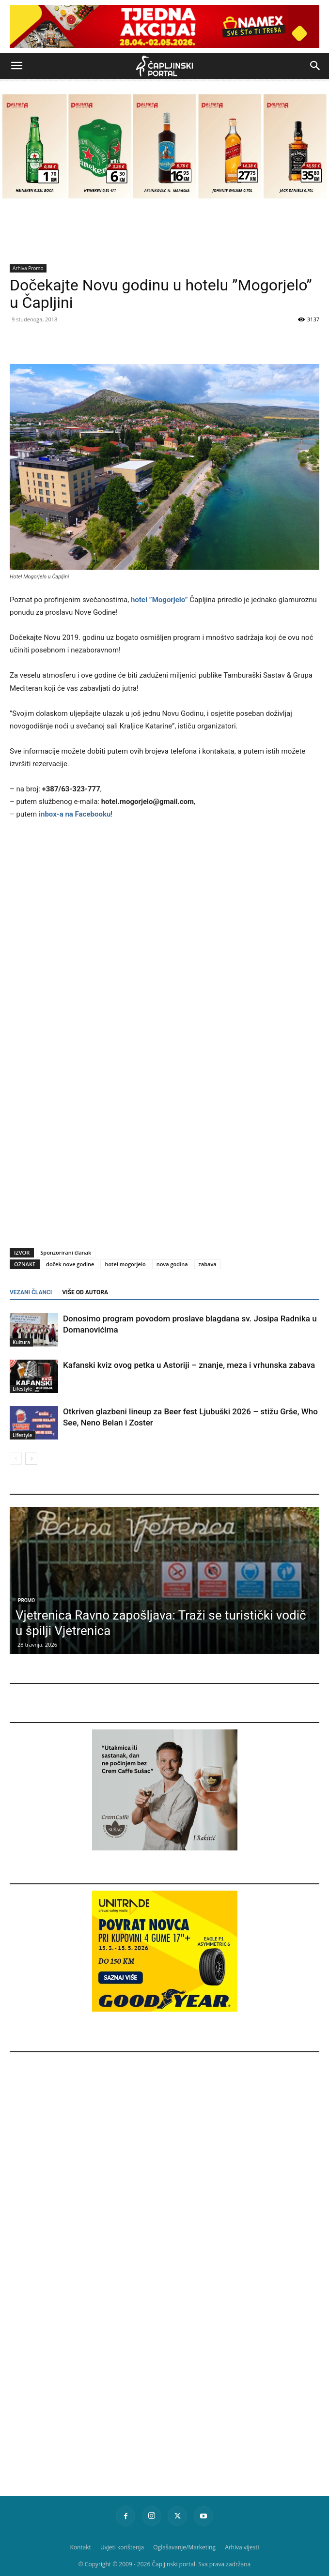 The height and width of the screenshot is (2576, 329). Describe the element at coordinates (21, 1342) in the screenshot. I see `Kultura` at that location.